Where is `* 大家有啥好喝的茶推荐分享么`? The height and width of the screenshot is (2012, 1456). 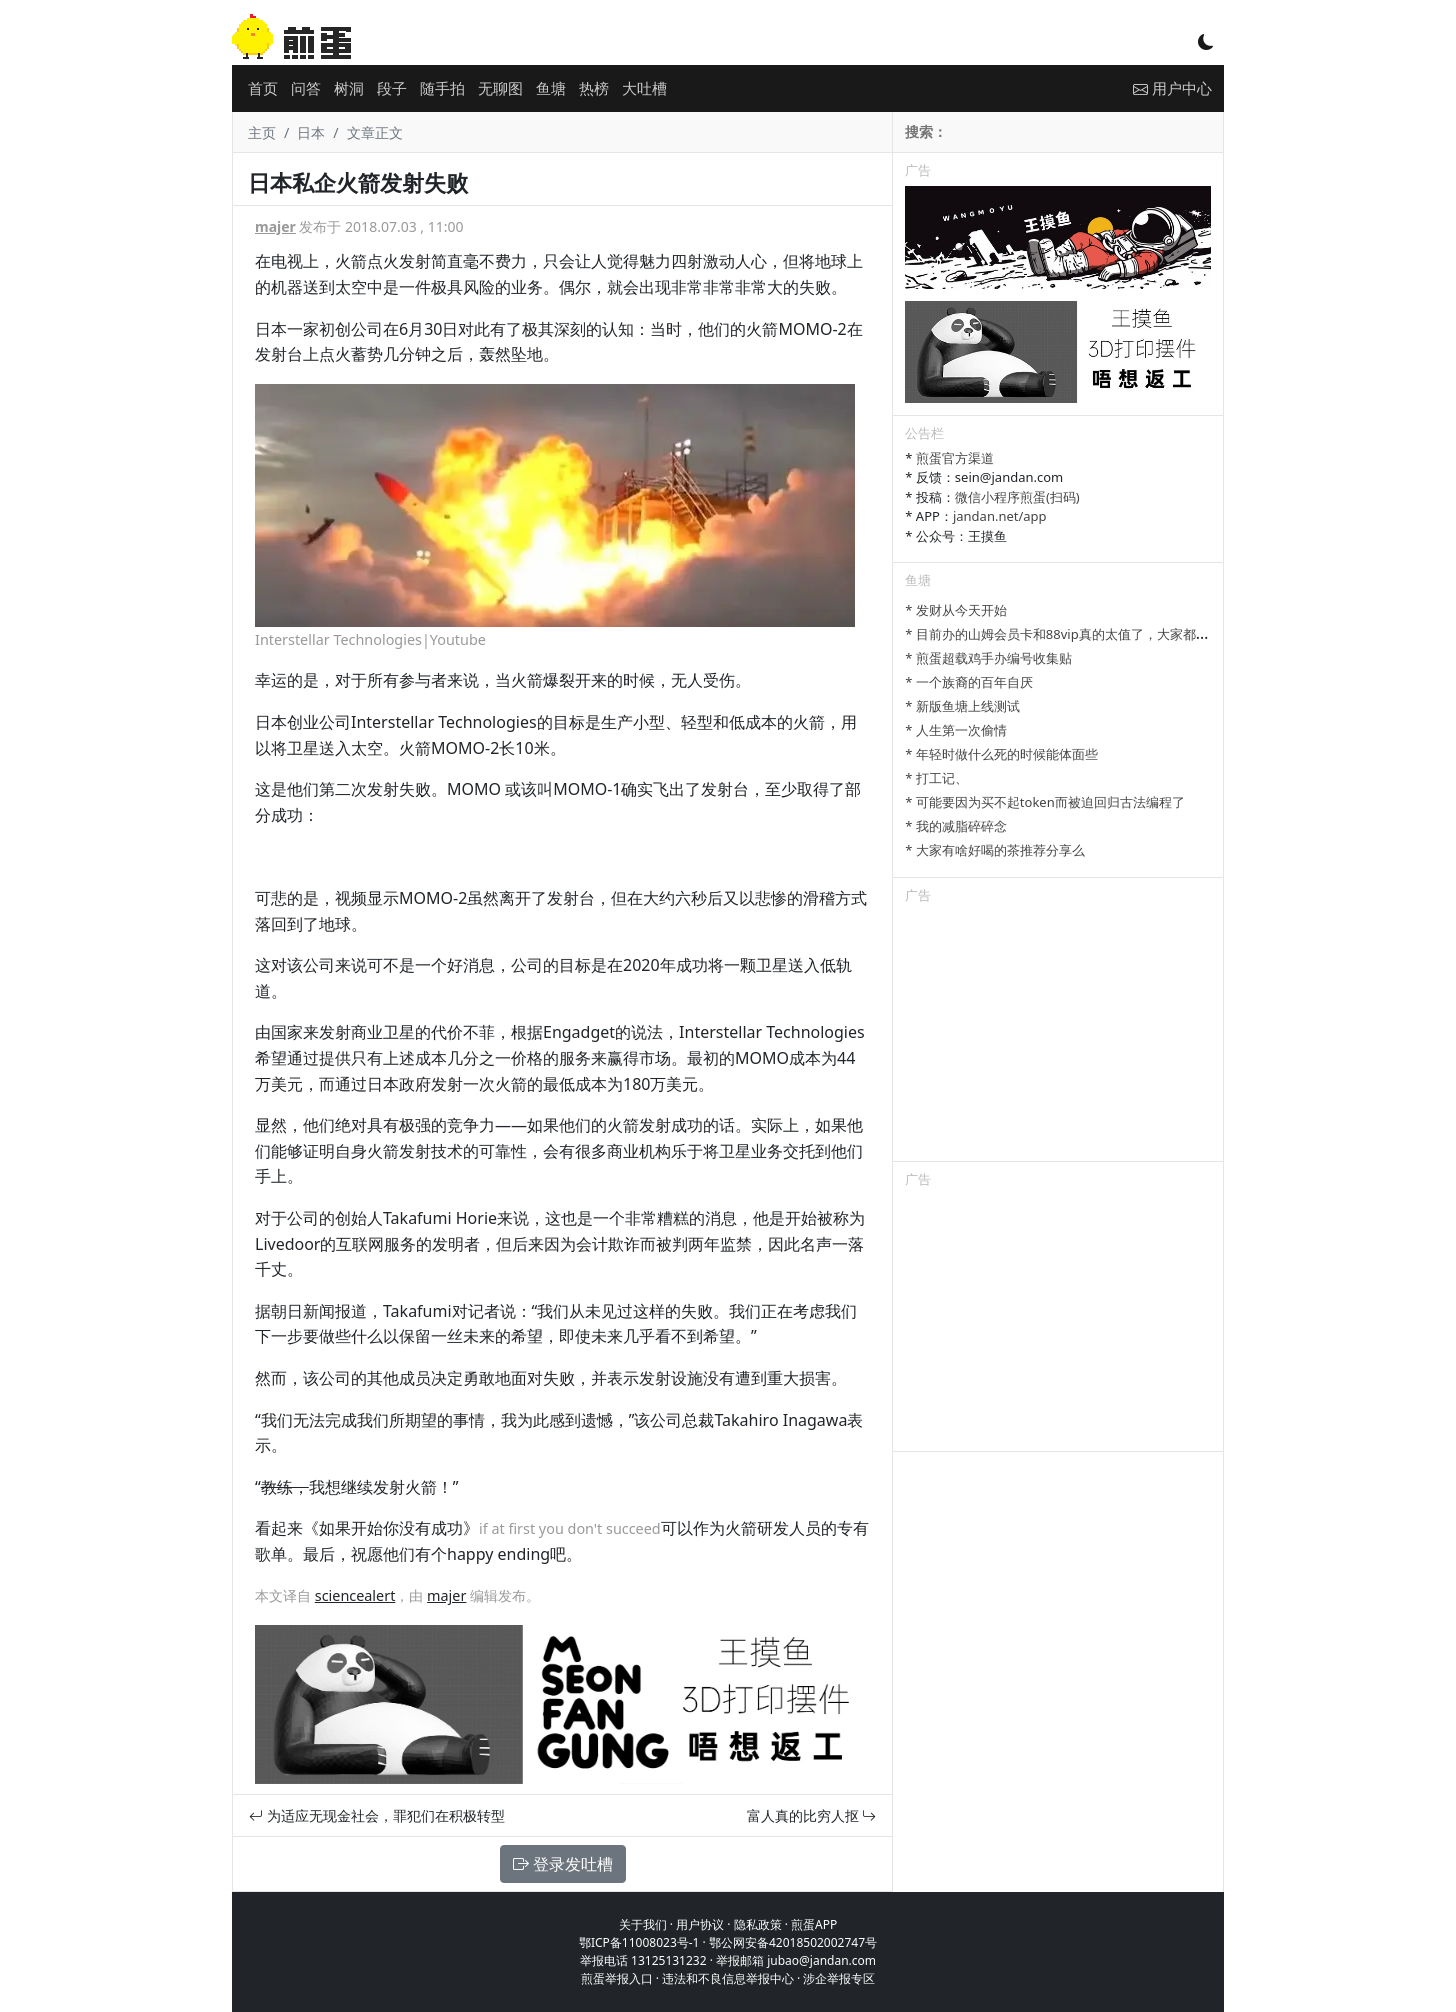 * 大家有啥好喝的茶推荐分享么 is located at coordinates (995, 850).